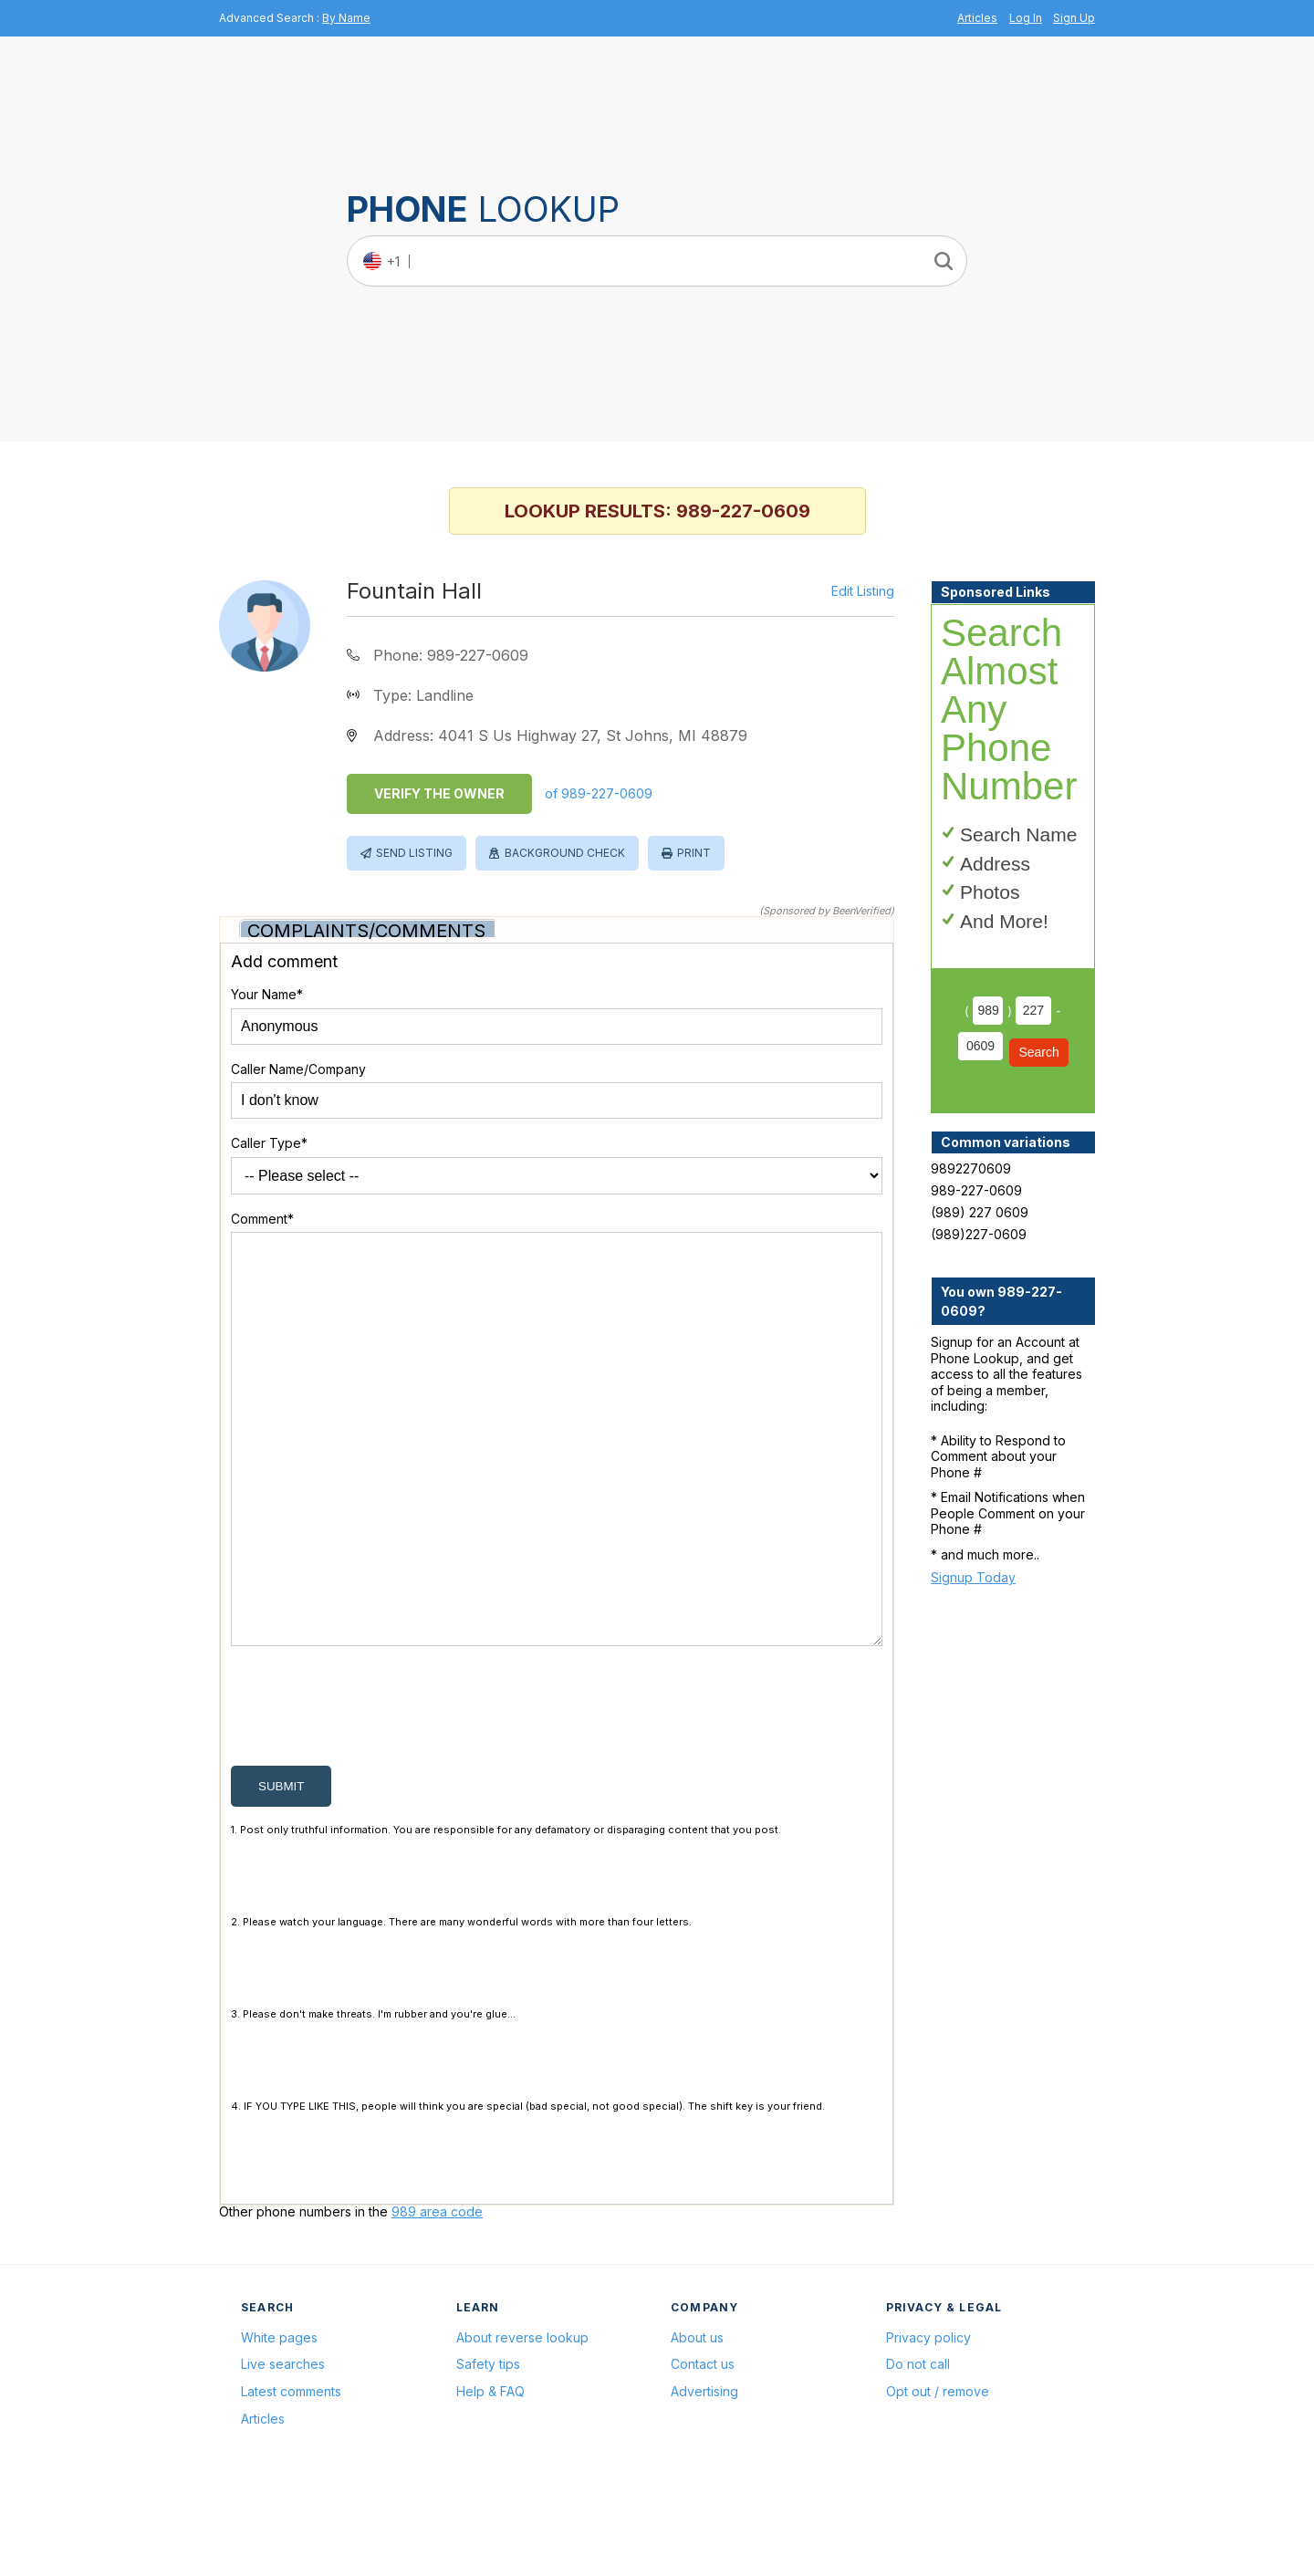 This screenshot has width=1314, height=2576. I want to click on Help & FAQ, so click(490, 2479).